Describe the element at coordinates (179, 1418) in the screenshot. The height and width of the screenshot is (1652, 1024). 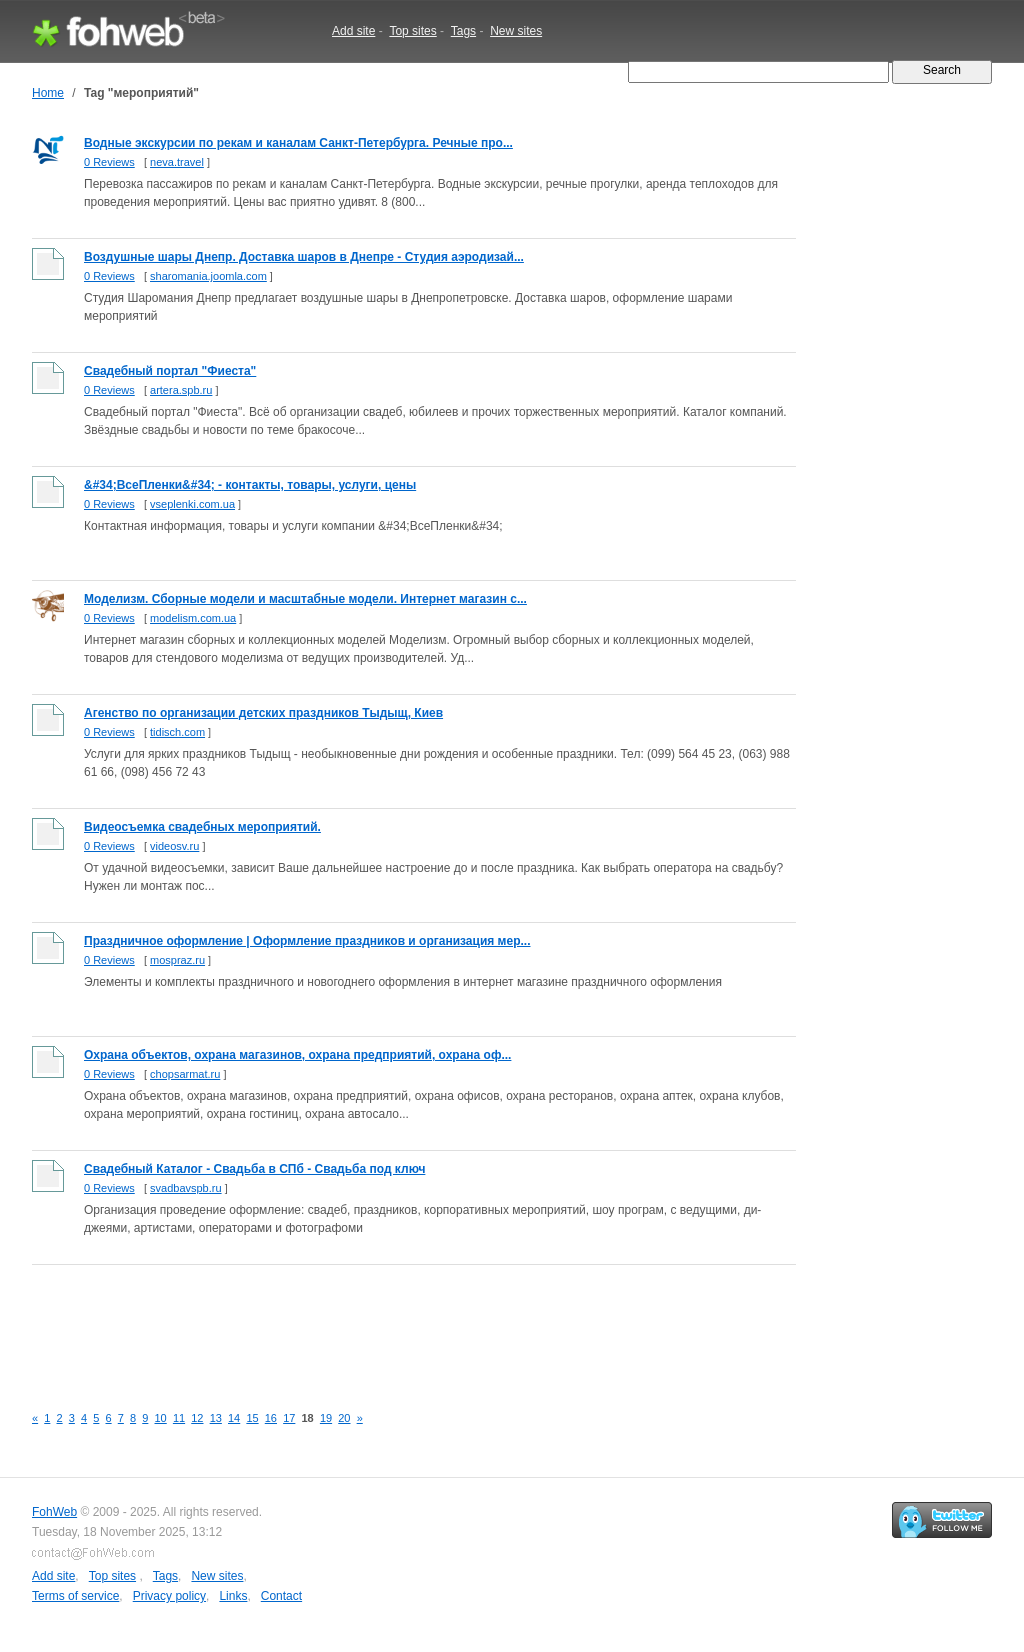
I see `11` at that location.